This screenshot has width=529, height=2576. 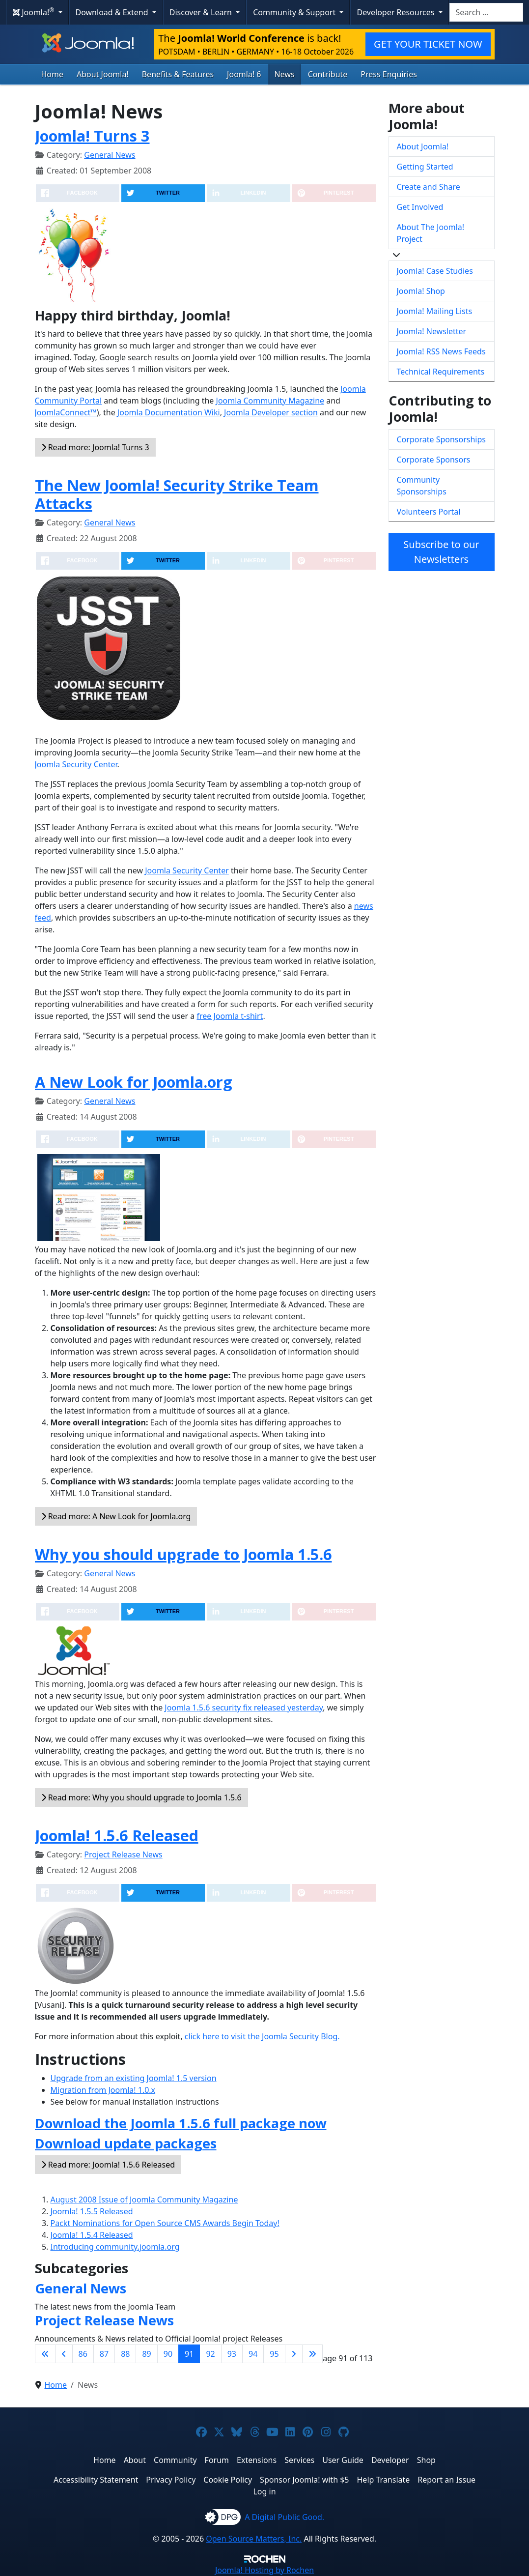 I want to click on Discover & Learn, so click(x=201, y=12).